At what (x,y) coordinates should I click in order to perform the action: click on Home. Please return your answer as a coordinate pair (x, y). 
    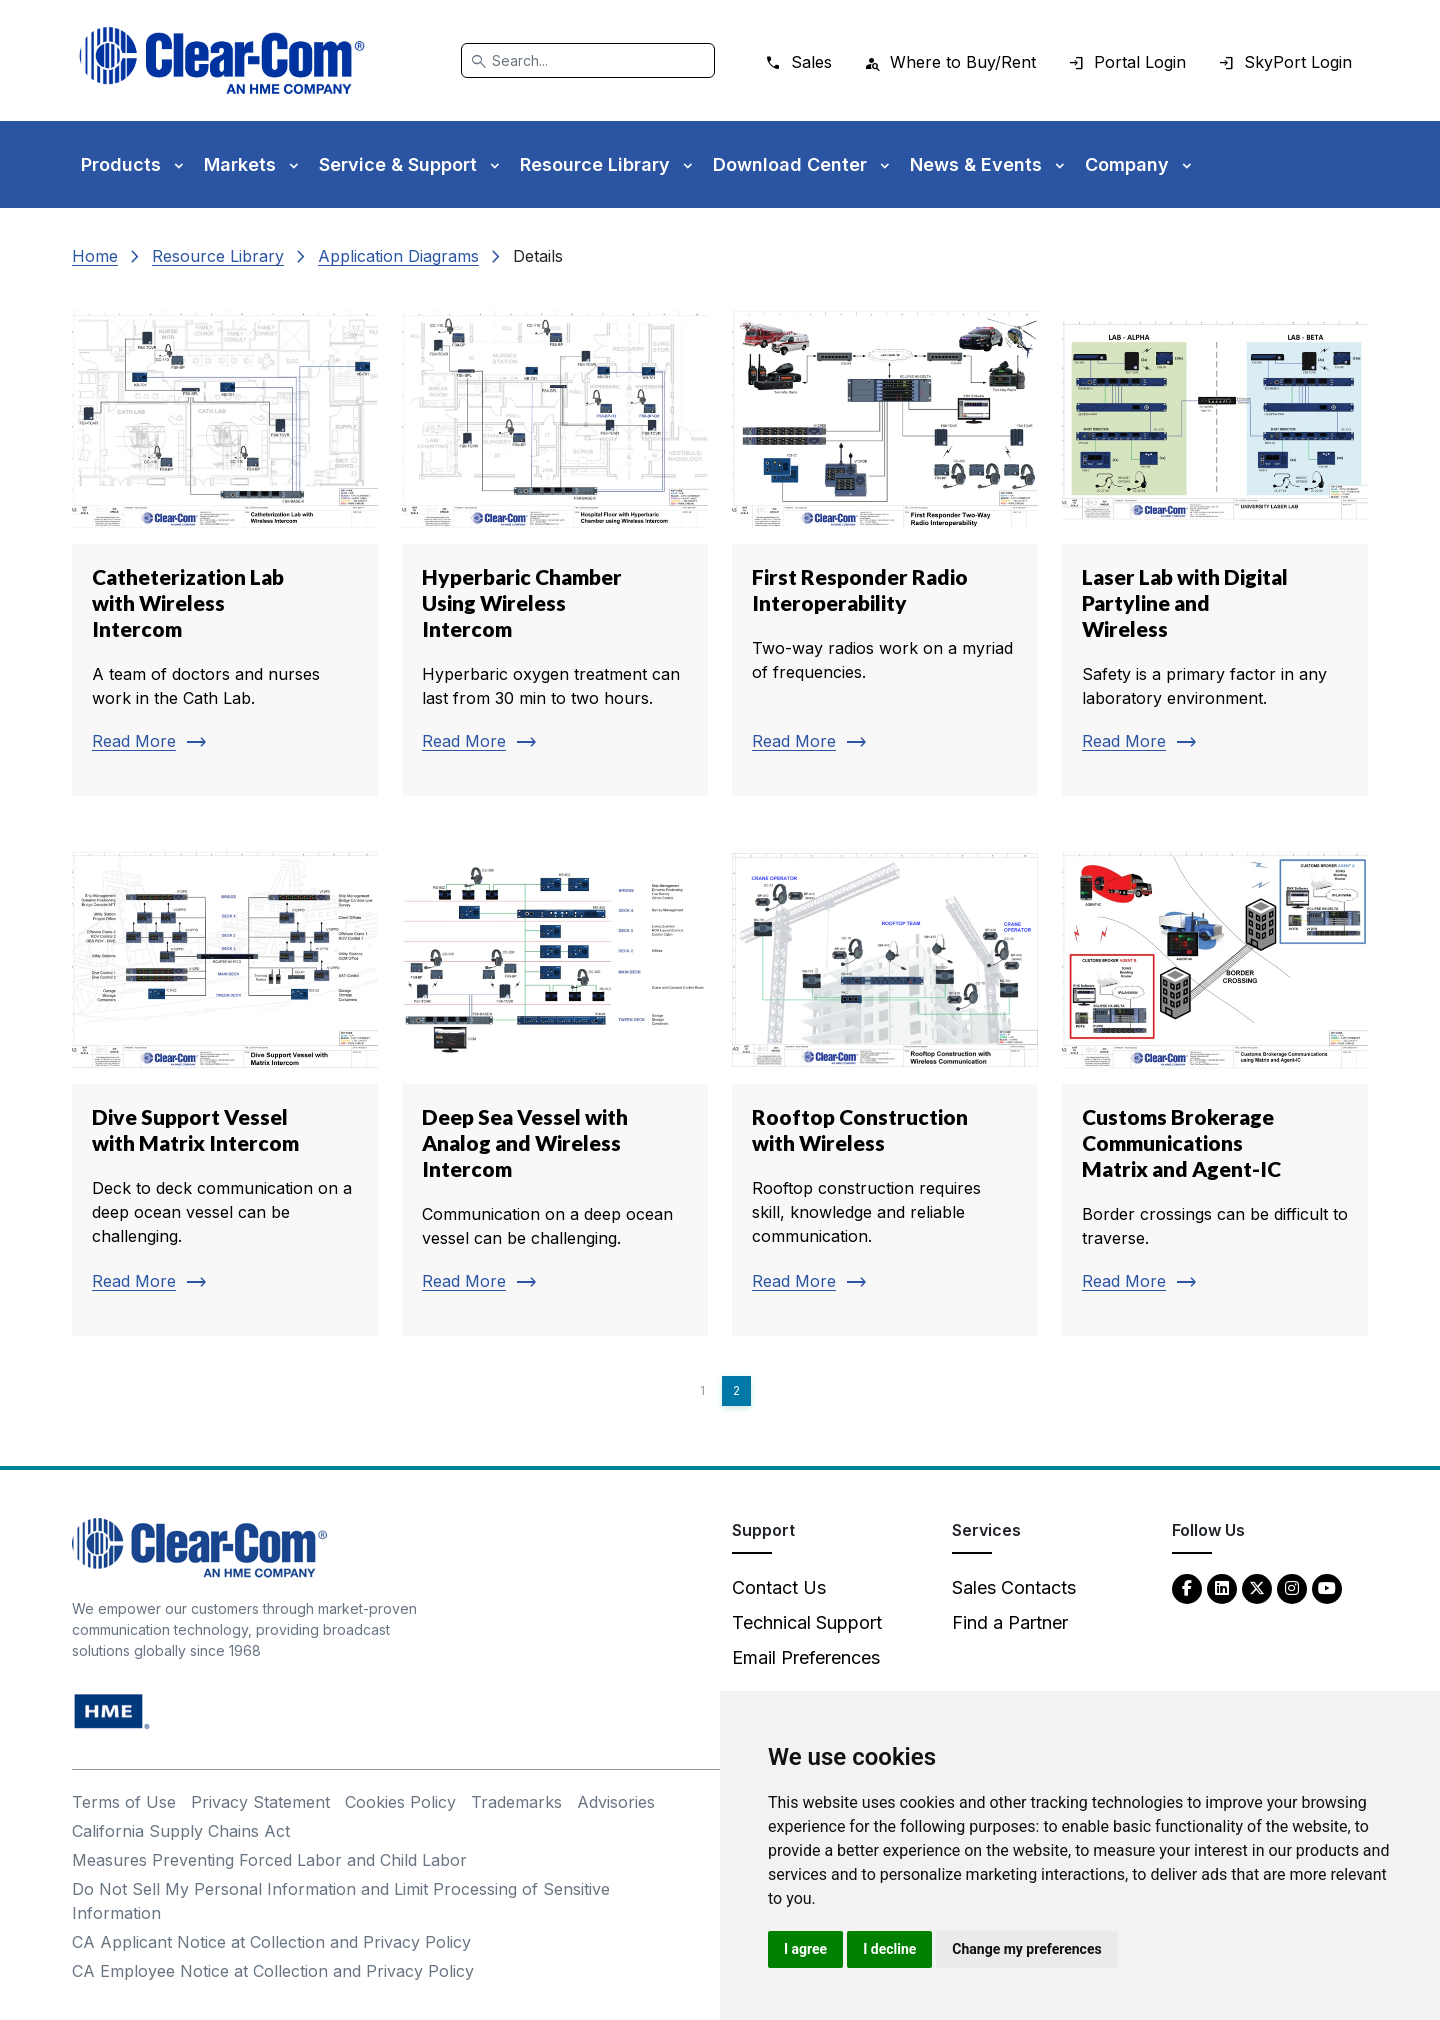
    Looking at the image, I should click on (95, 256).